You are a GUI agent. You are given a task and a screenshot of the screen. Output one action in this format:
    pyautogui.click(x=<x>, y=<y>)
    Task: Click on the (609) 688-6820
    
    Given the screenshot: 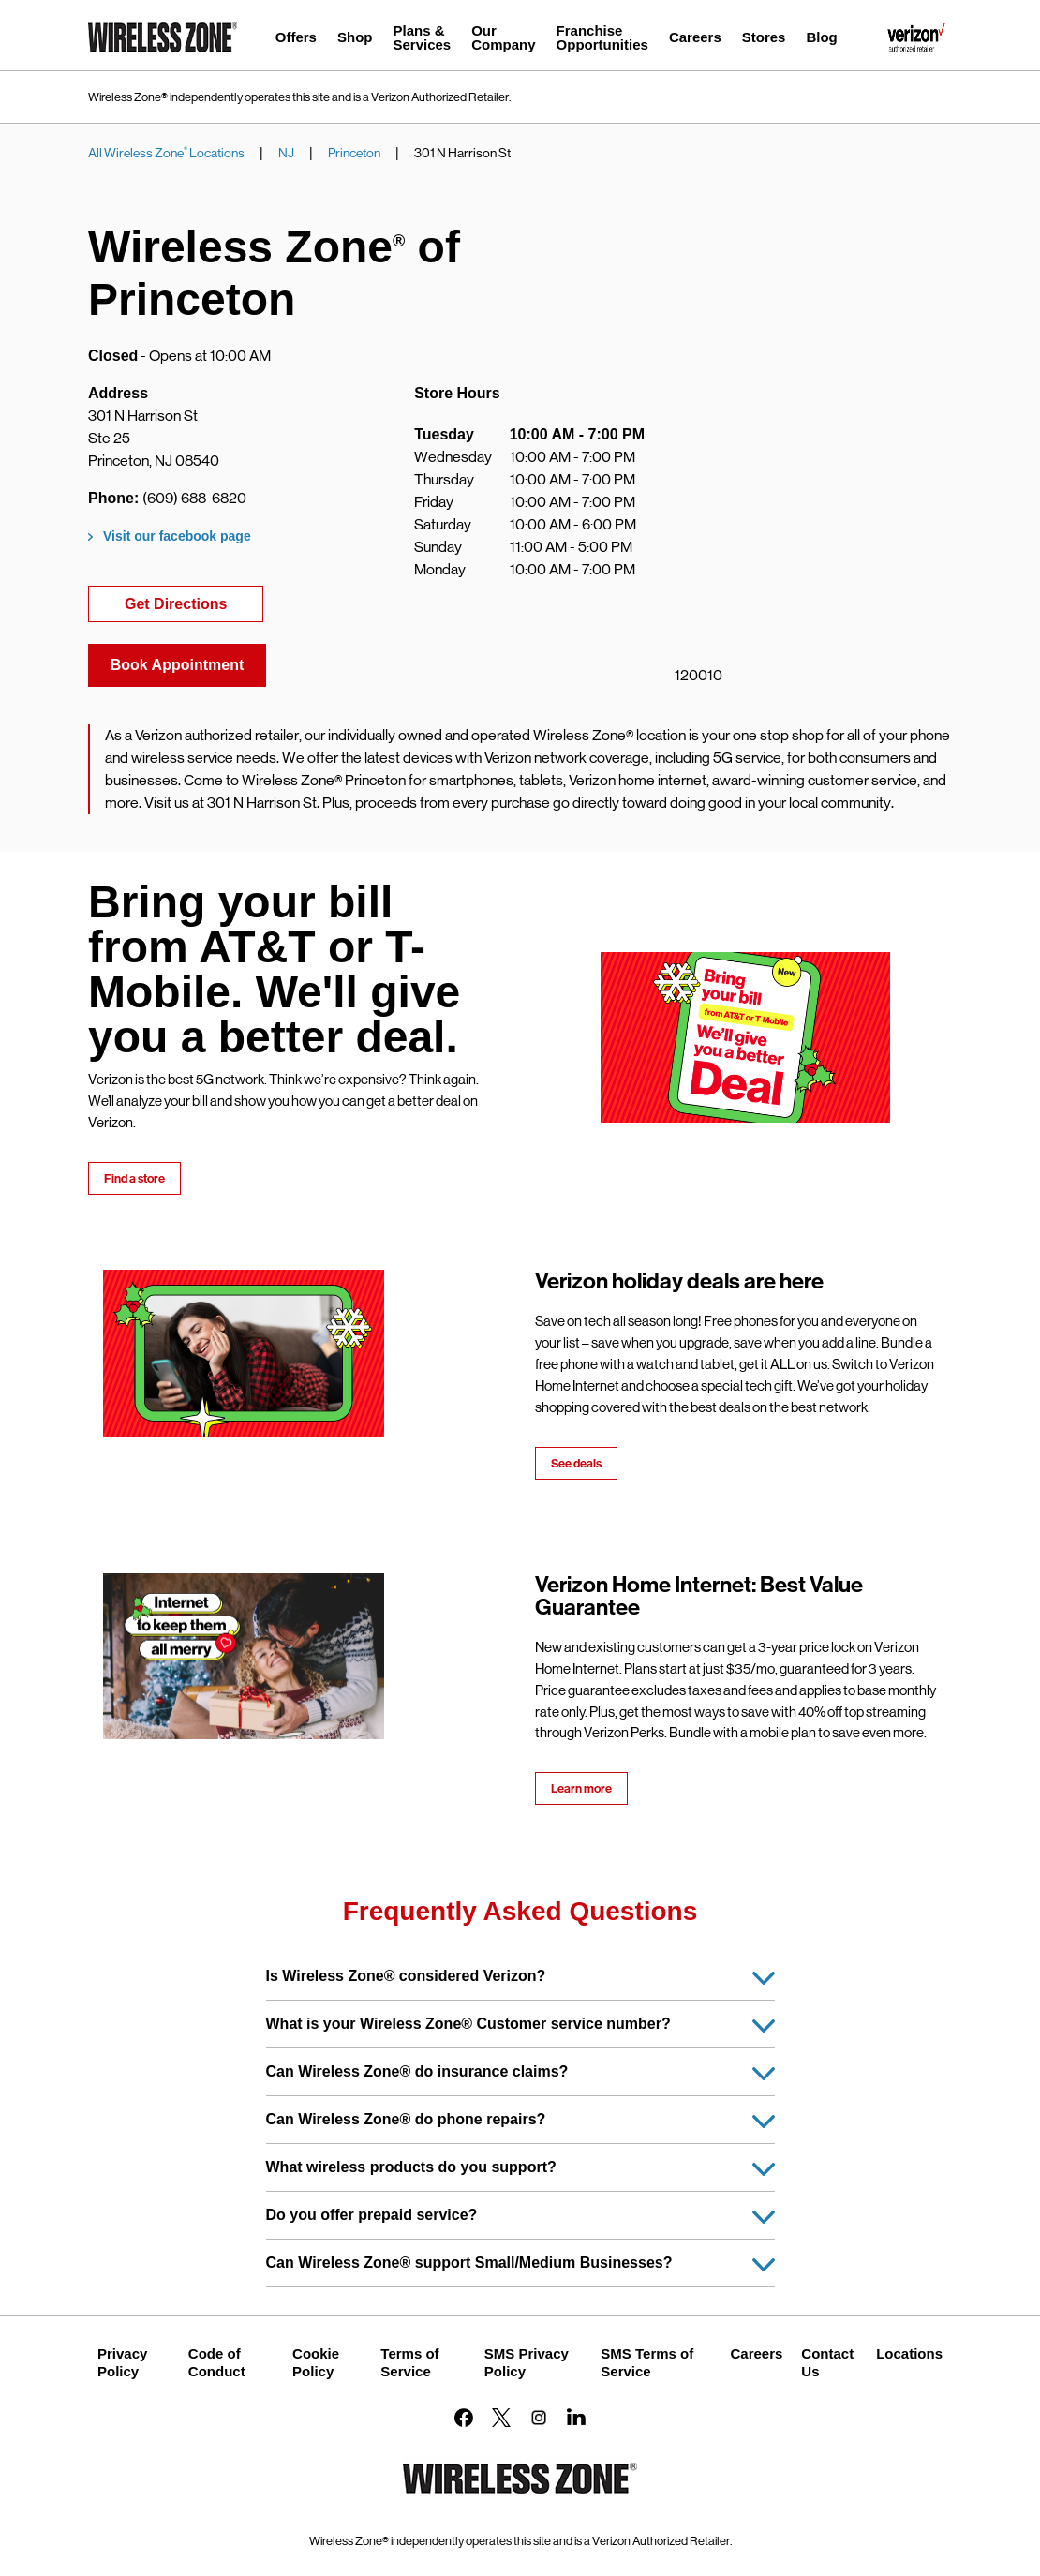 What is the action you would take?
    pyautogui.click(x=194, y=498)
    